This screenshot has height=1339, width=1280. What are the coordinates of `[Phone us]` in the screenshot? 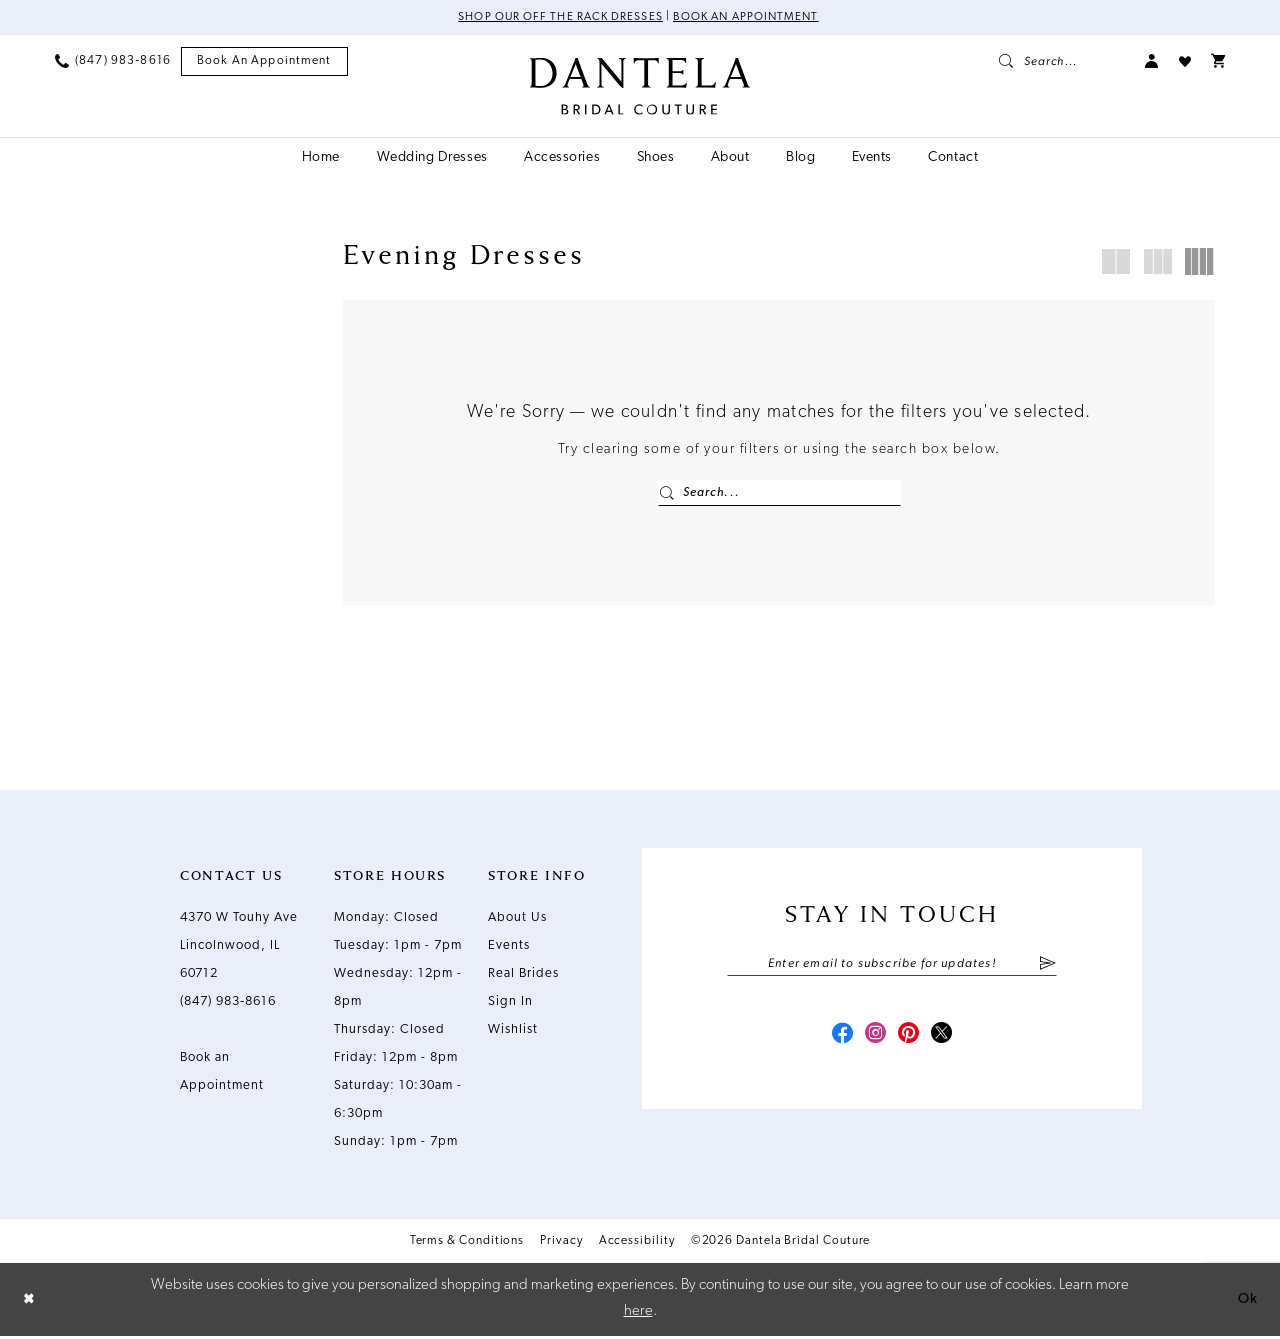 It's located at (113, 62).